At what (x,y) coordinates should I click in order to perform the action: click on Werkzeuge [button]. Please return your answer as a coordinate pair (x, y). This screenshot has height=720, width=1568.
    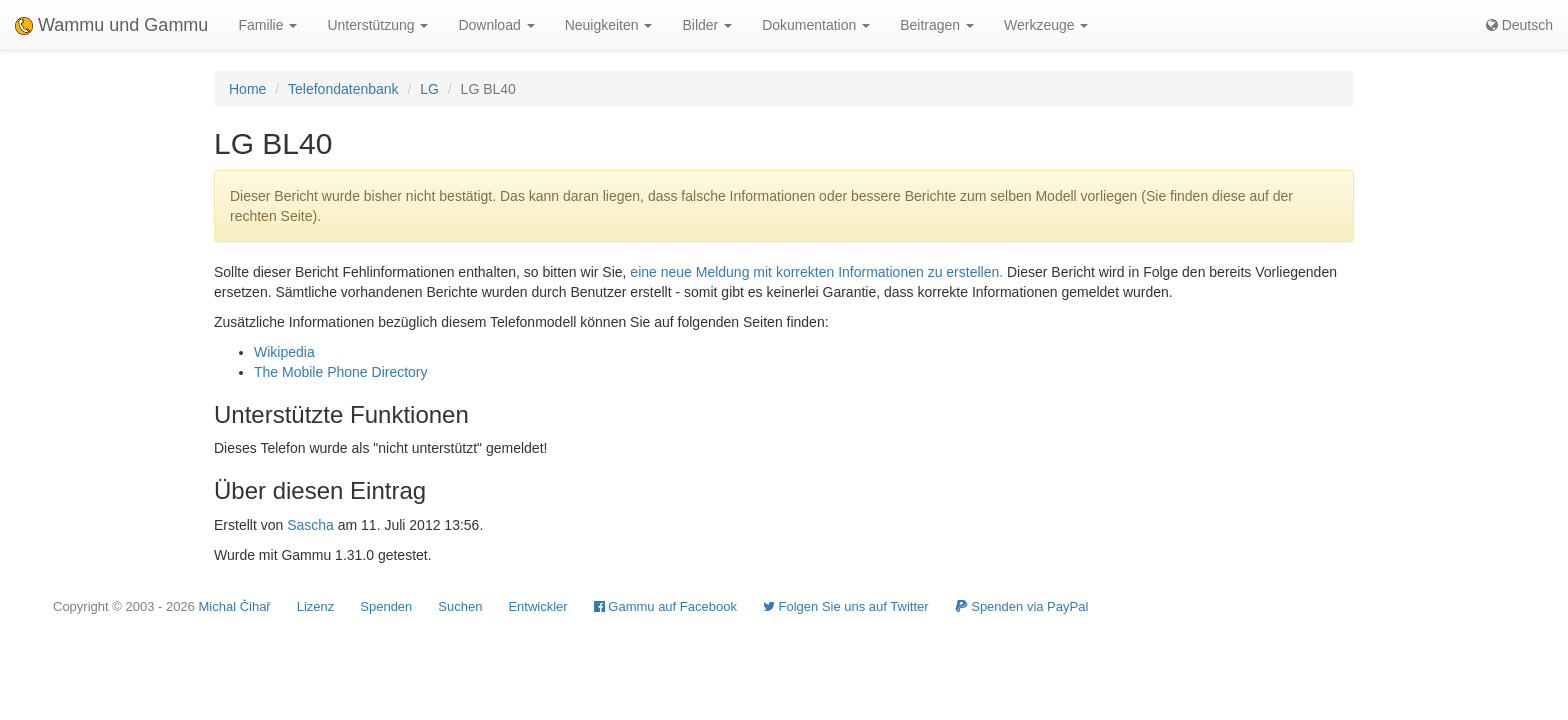
    Looking at the image, I should click on (1046, 25).